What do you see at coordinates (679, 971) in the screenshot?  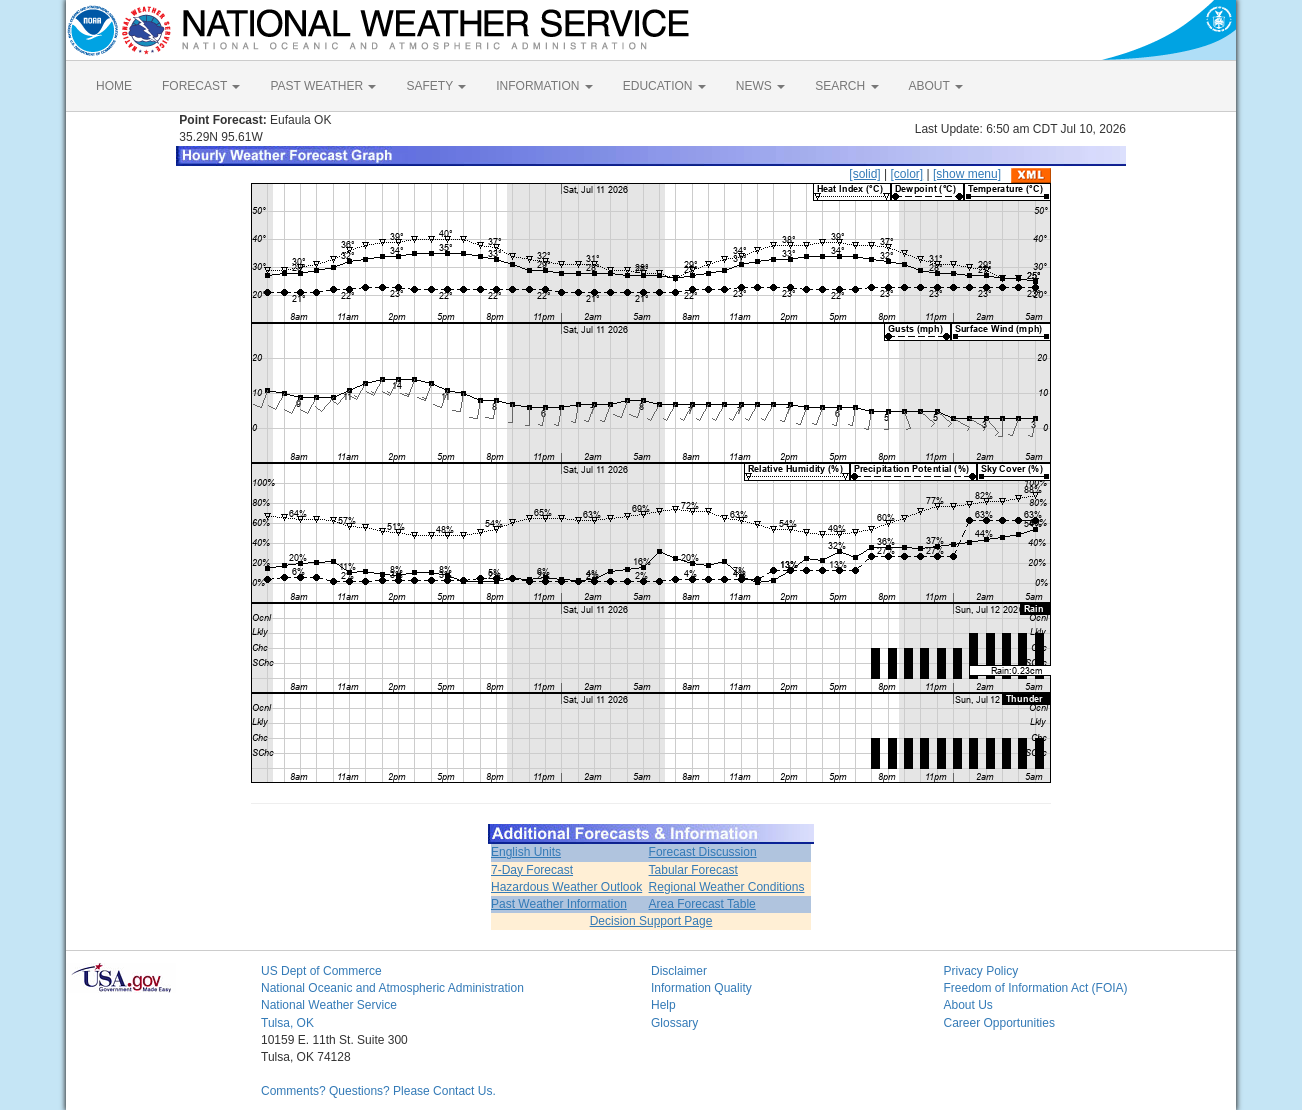 I see `Disclaimer` at bounding box center [679, 971].